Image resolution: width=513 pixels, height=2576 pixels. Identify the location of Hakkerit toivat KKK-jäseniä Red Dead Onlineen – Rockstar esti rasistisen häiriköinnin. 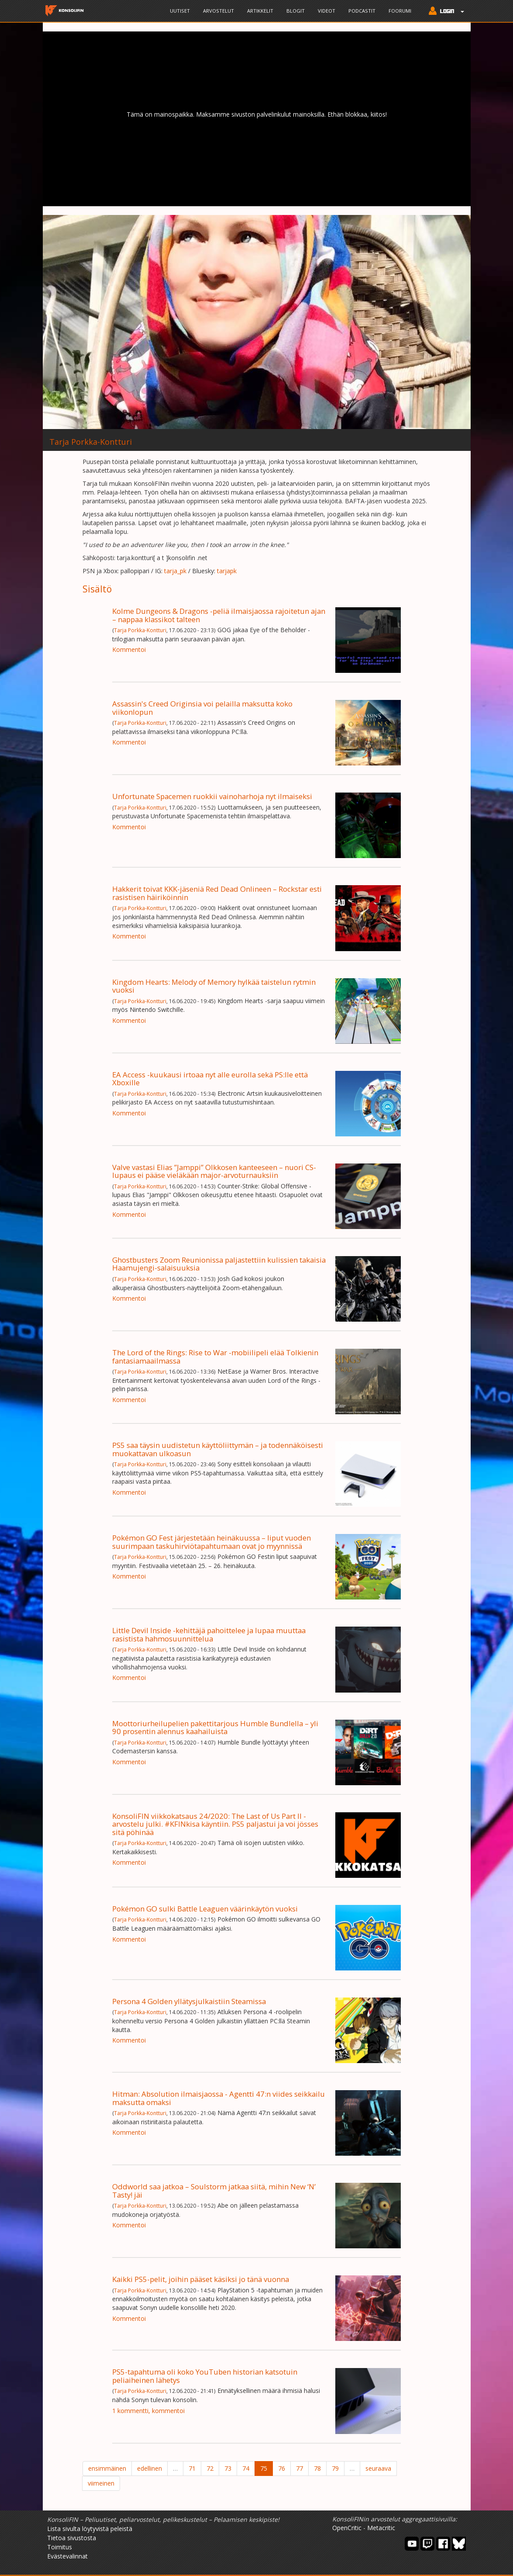
(217, 893).